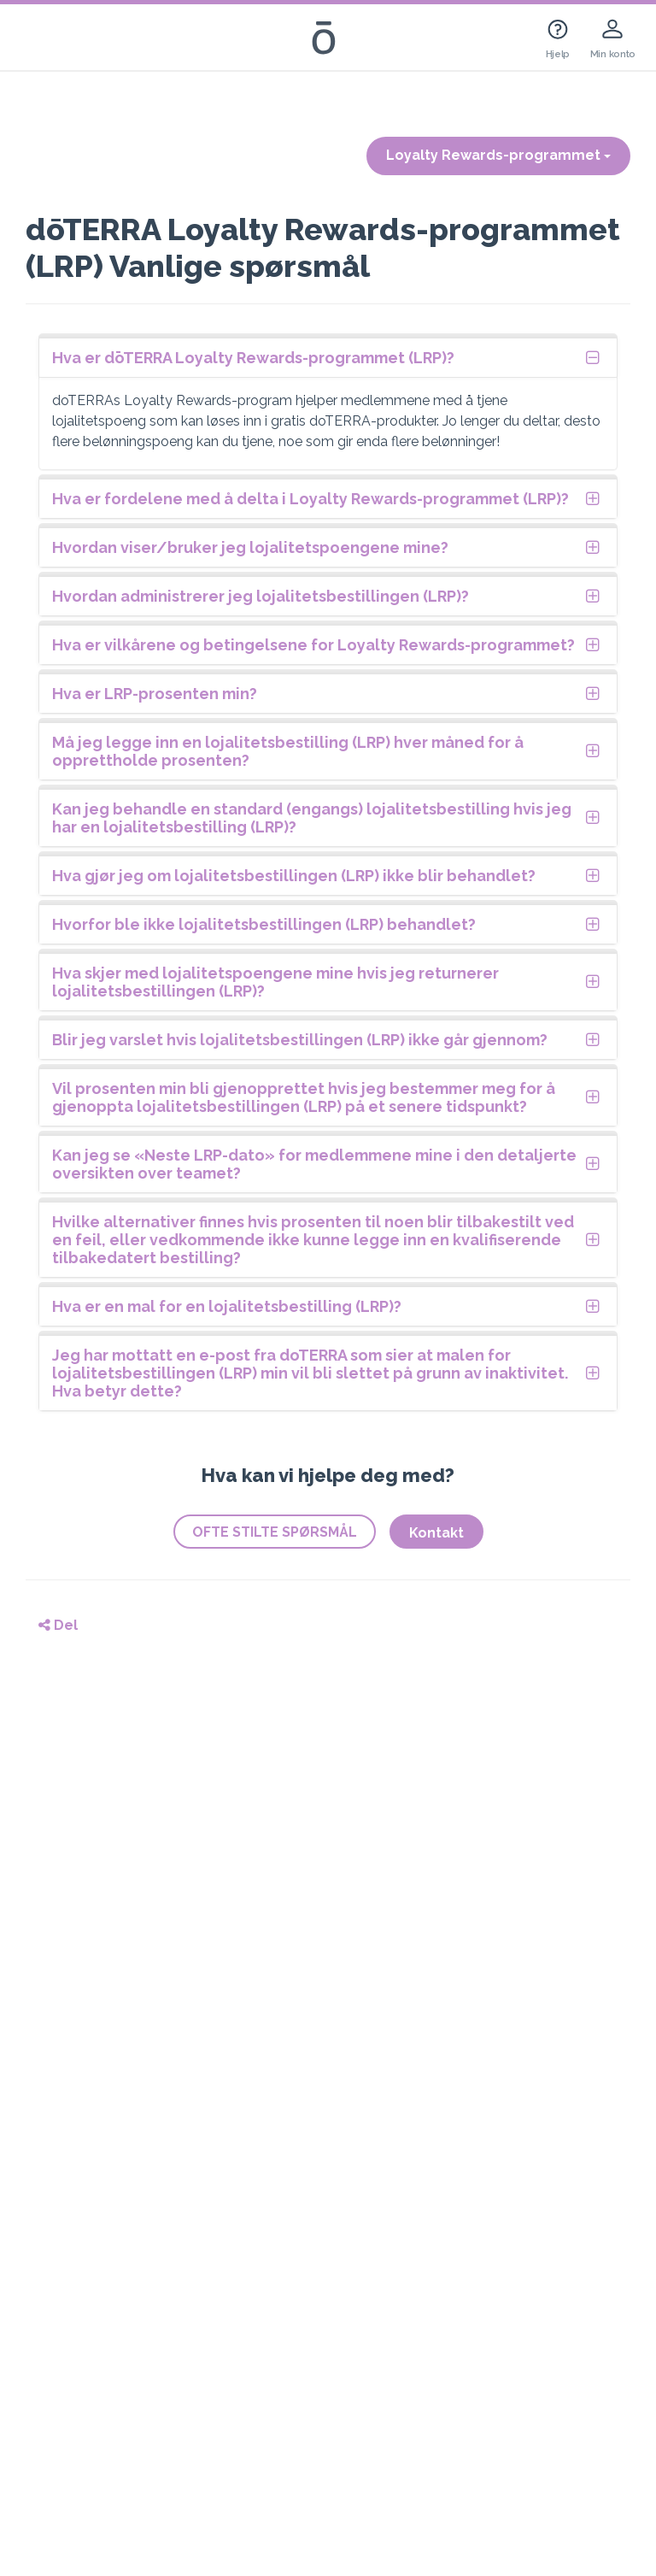 The width and height of the screenshot is (656, 2576). What do you see at coordinates (264, 924) in the screenshot?
I see `Hvorfor ble ikke lojalitetsbestillingen (LRP) behandlet?` at bounding box center [264, 924].